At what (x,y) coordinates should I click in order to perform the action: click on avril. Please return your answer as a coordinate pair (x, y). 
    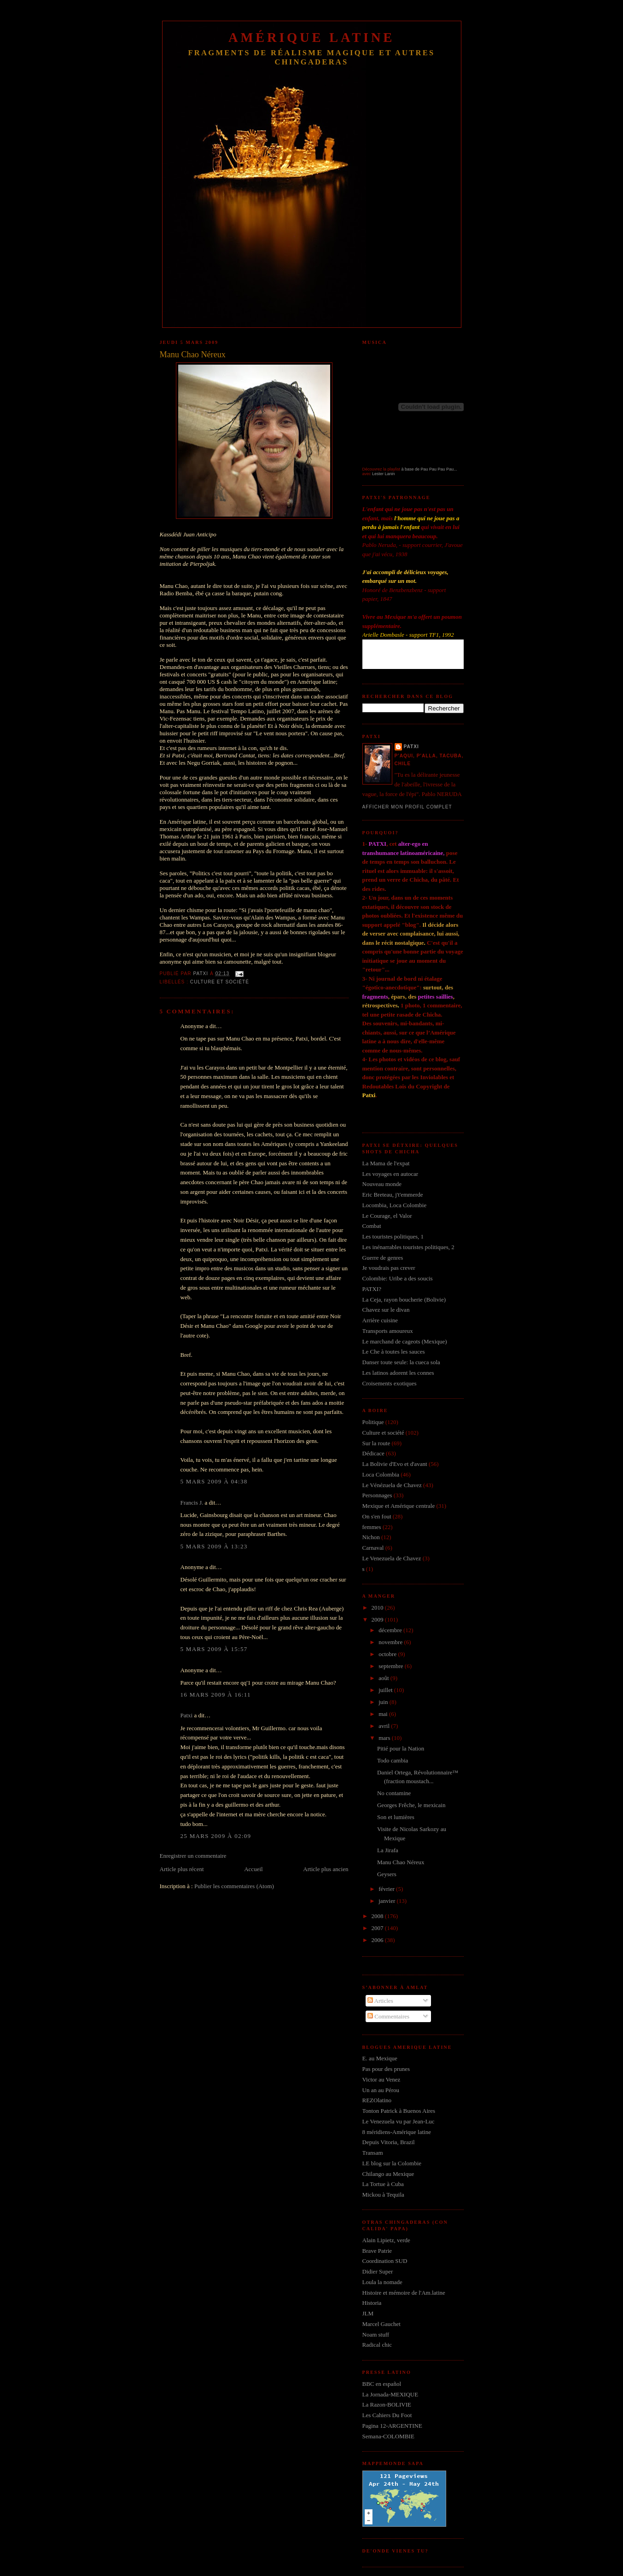
    Looking at the image, I should click on (384, 1725).